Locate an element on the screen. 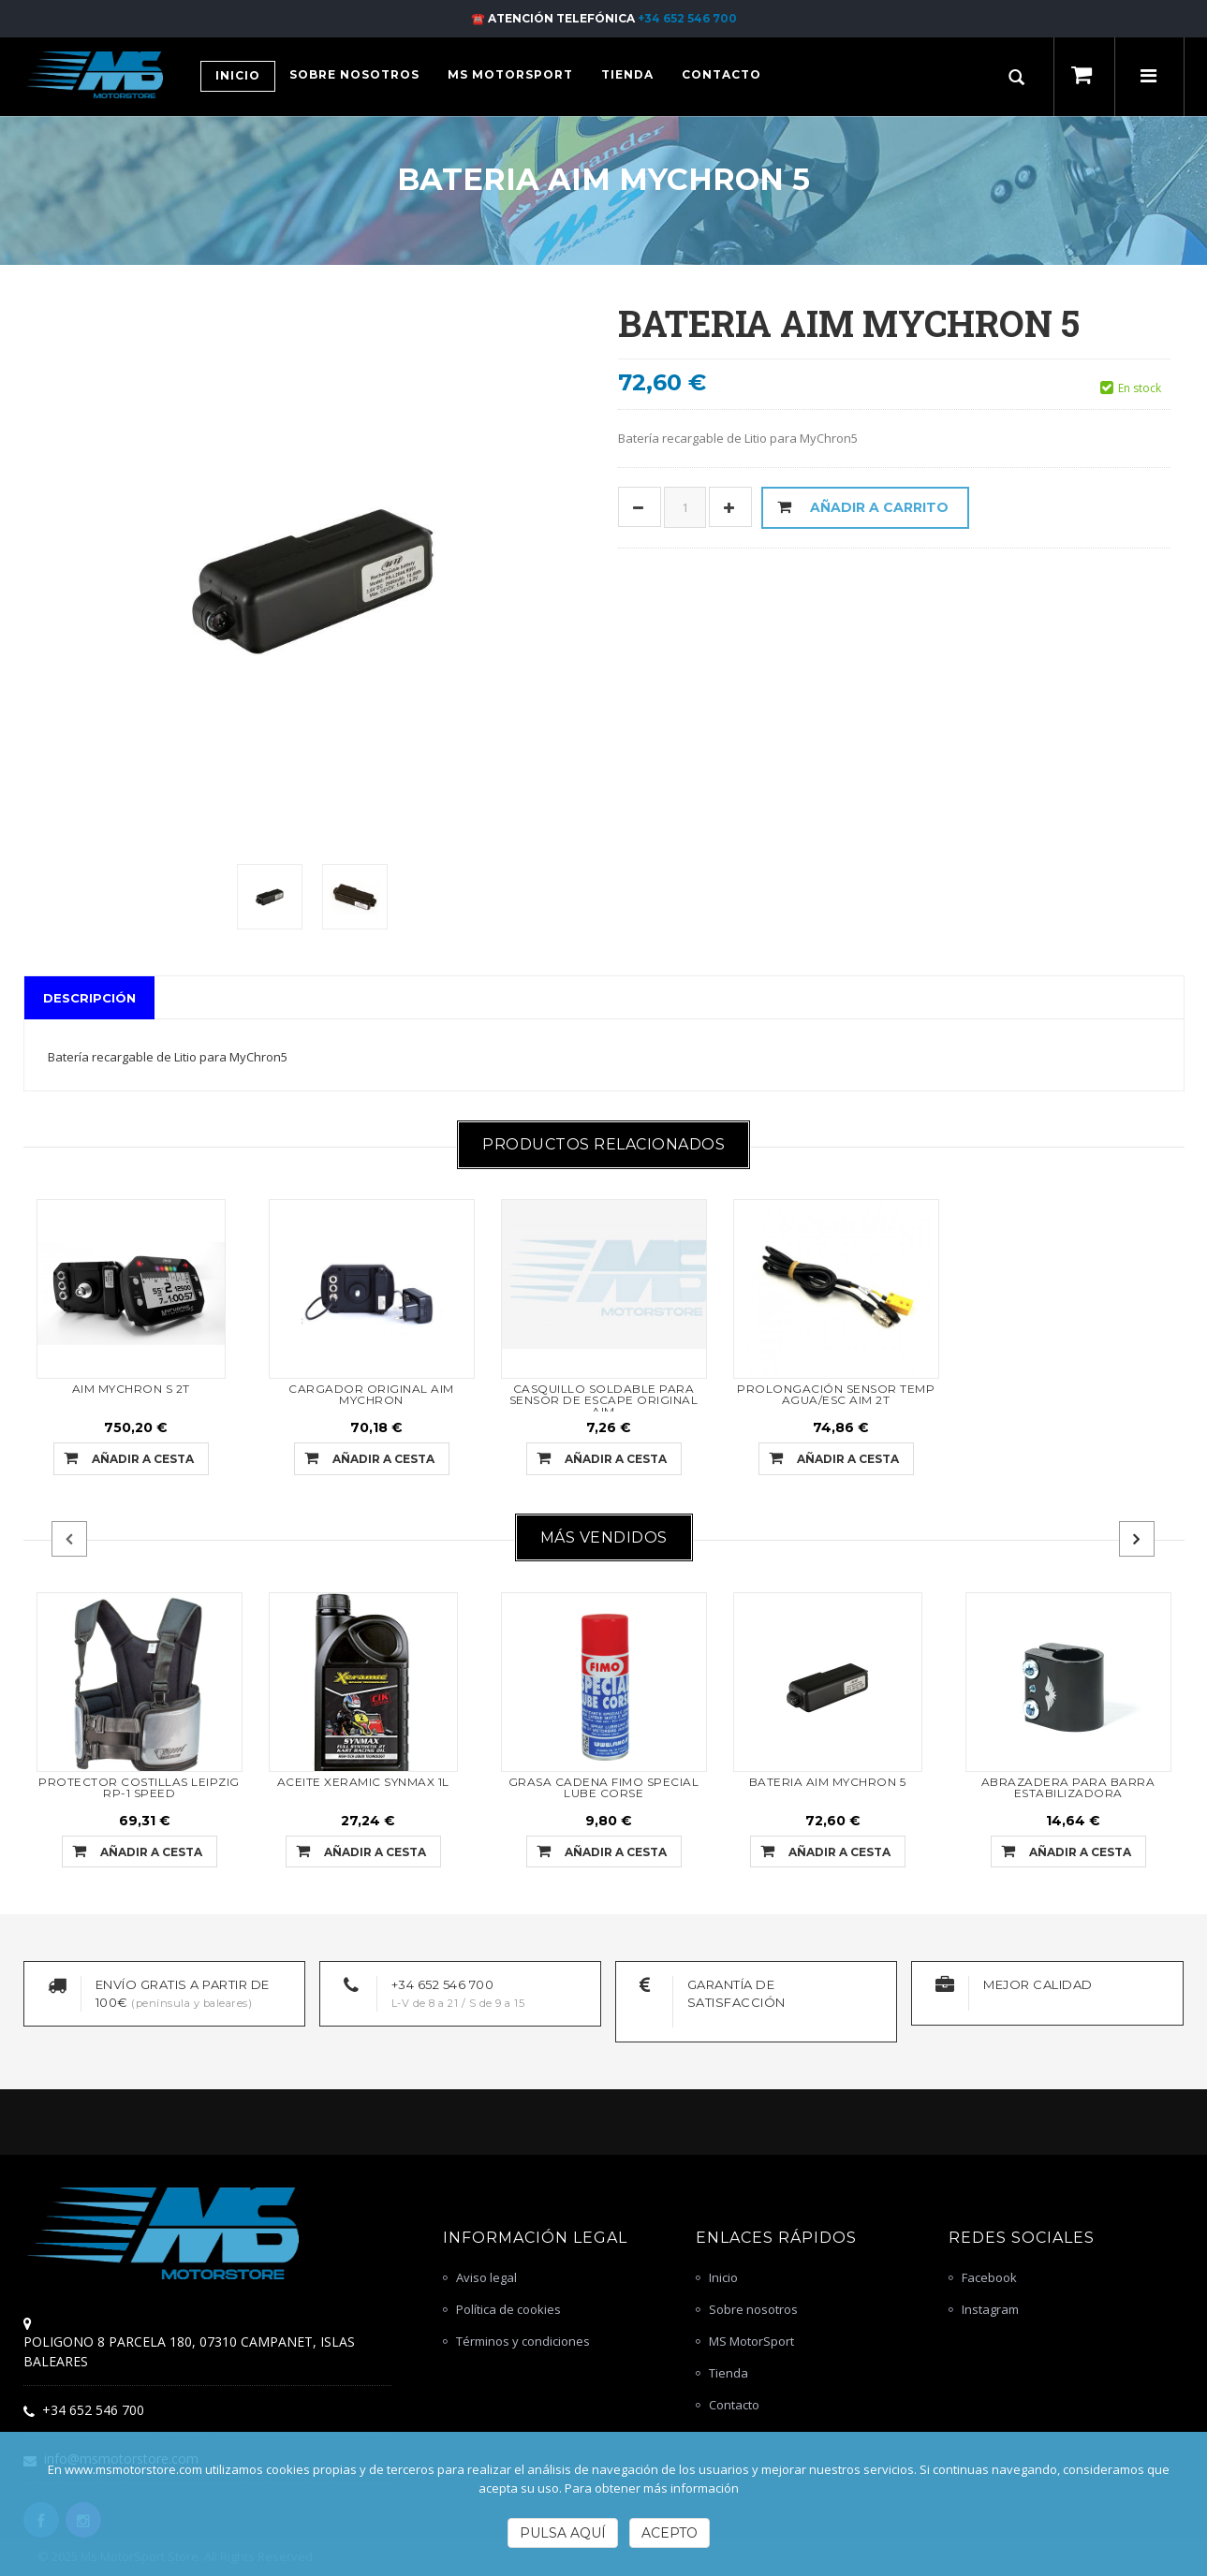  ACEITE XERAMIC SYNMAX 1L is located at coordinates (363, 1782).